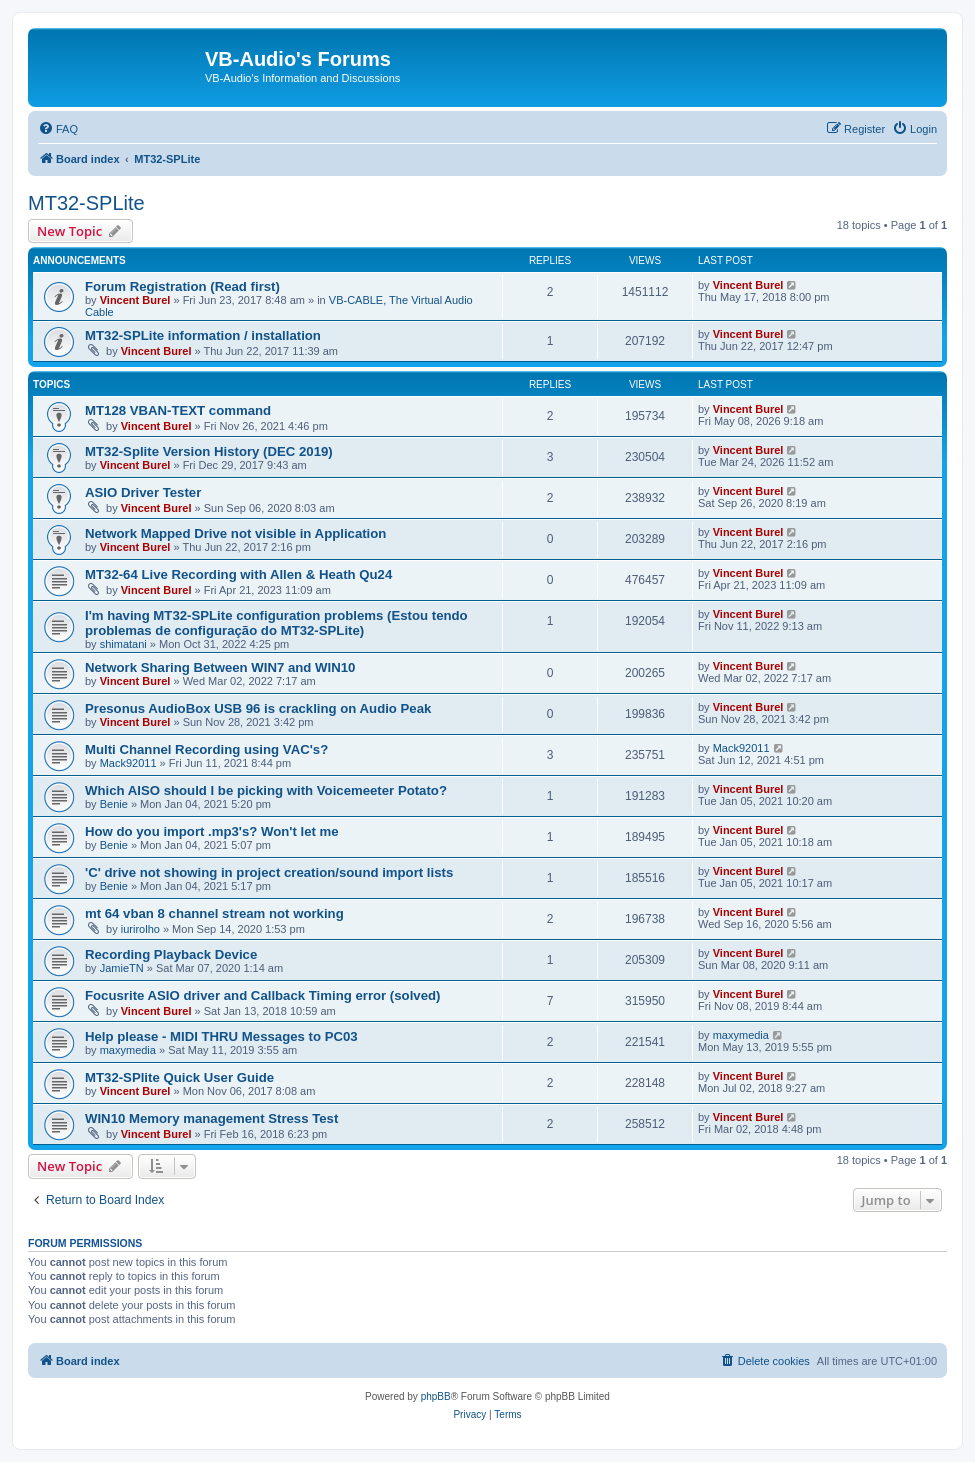  I want to click on shimatani, so click(123, 644).